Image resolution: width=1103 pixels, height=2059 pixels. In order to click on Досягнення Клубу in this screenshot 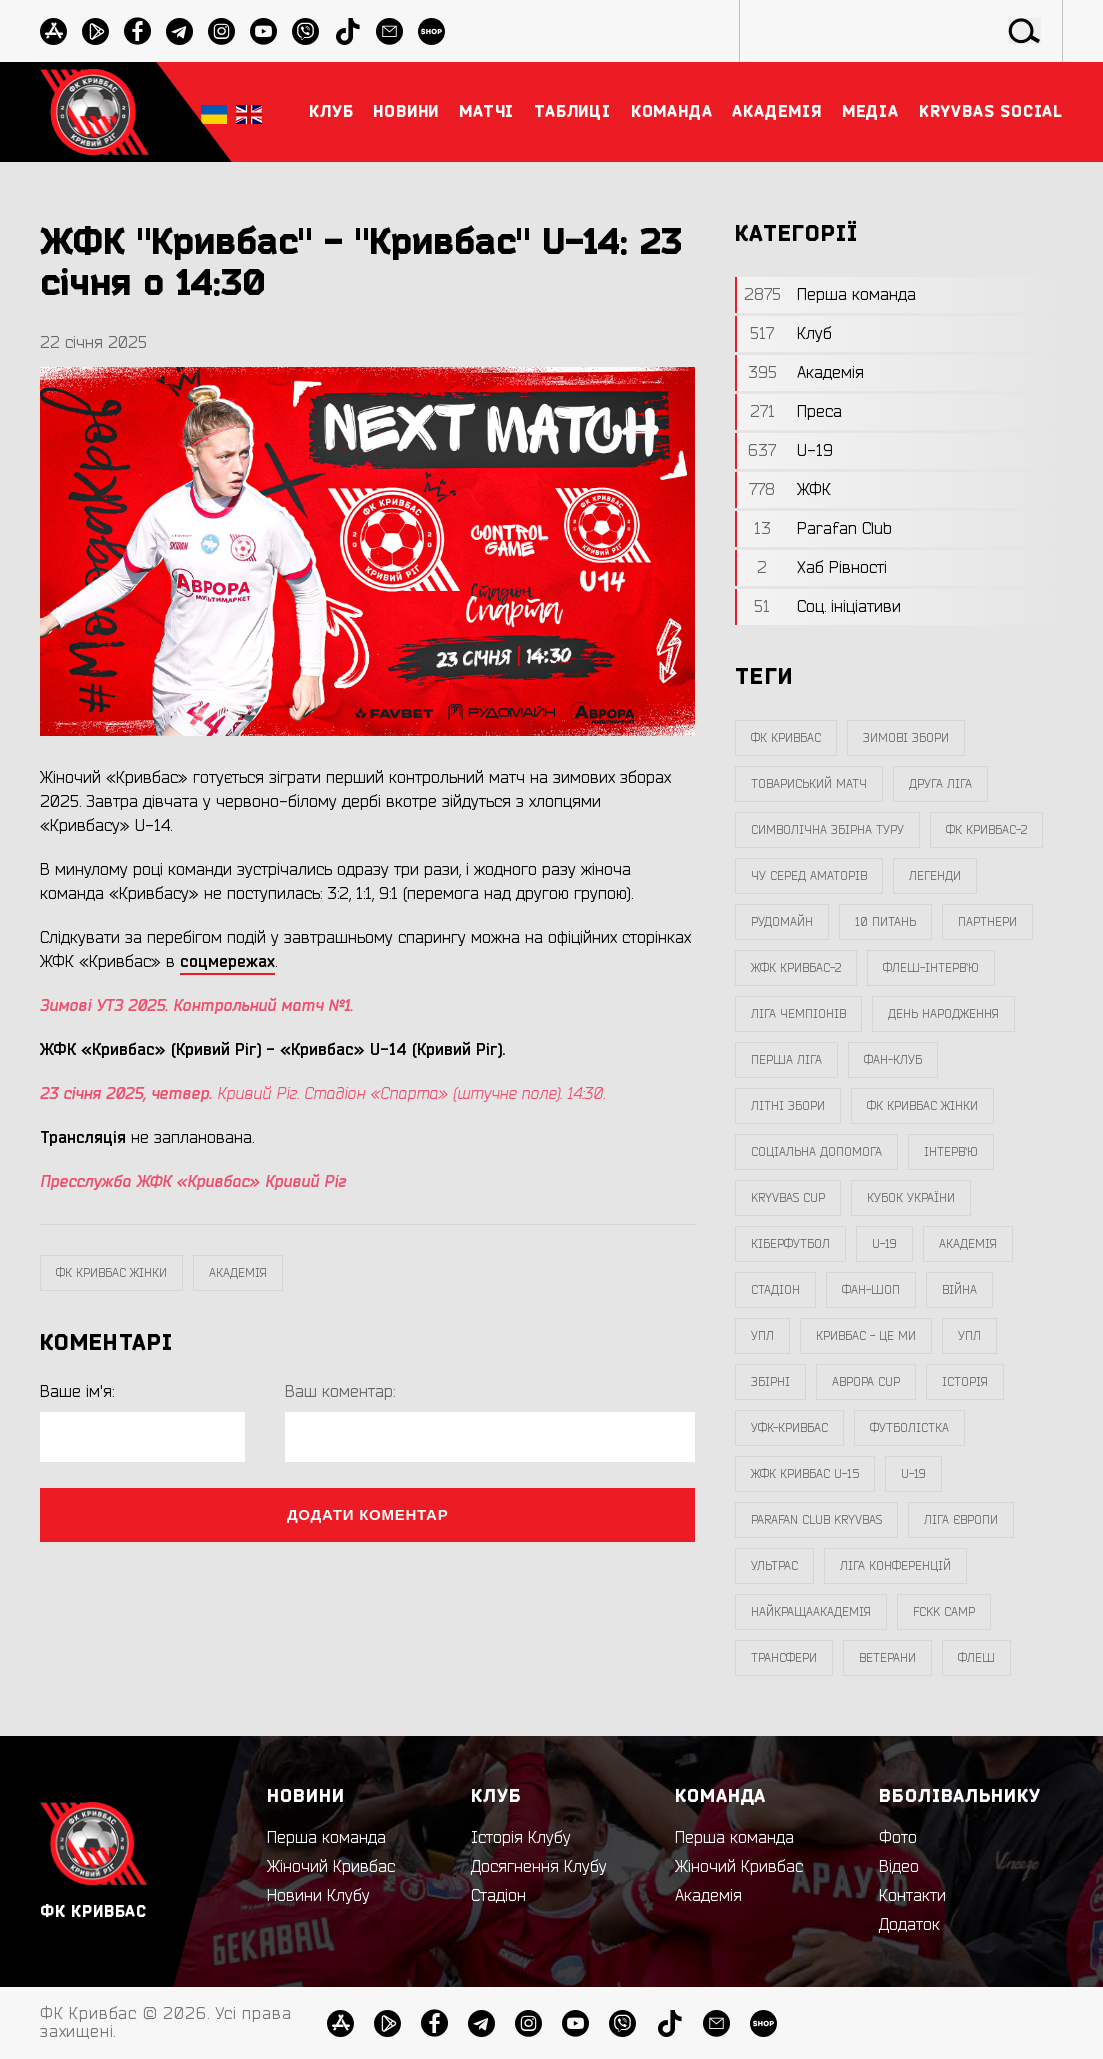, I will do `click(539, 1867)`.